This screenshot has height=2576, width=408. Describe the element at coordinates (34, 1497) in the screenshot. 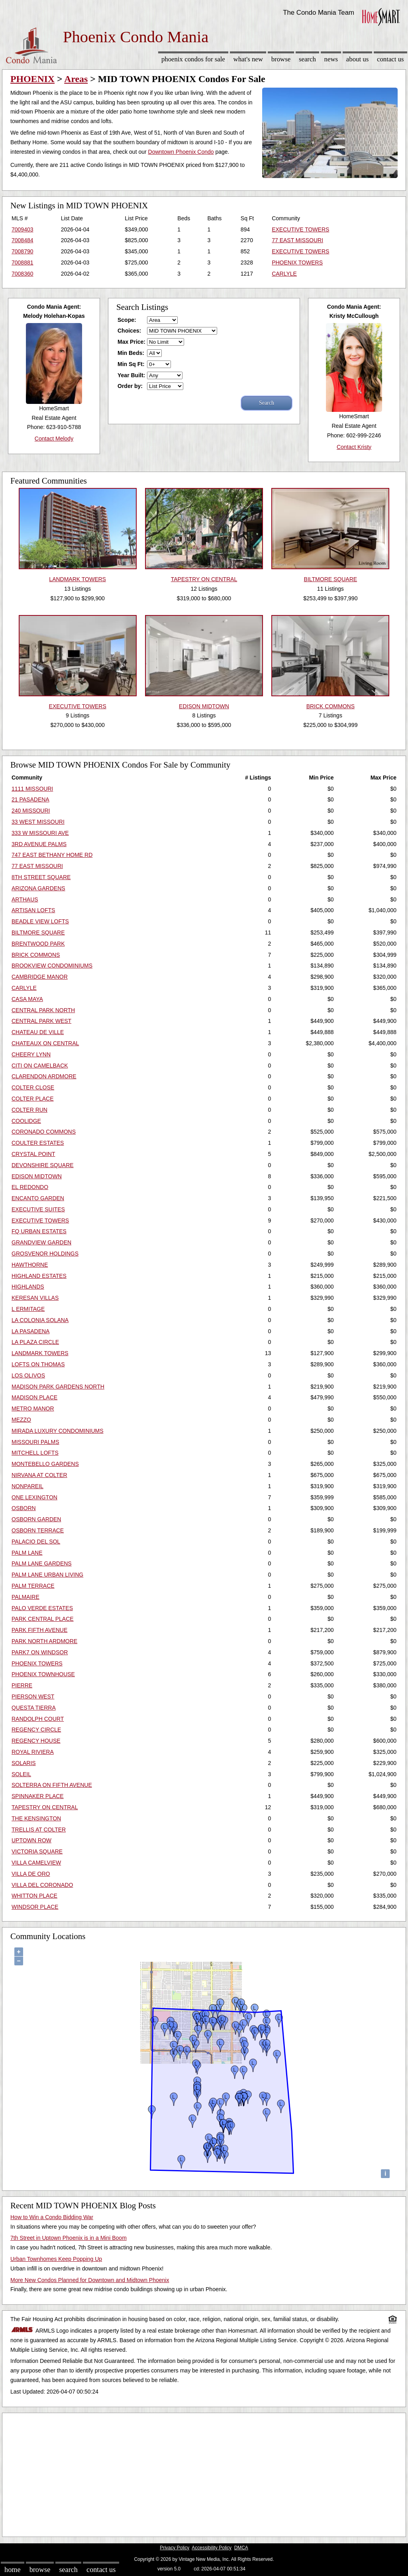

I see `ONE LEXINGTON` at that location.